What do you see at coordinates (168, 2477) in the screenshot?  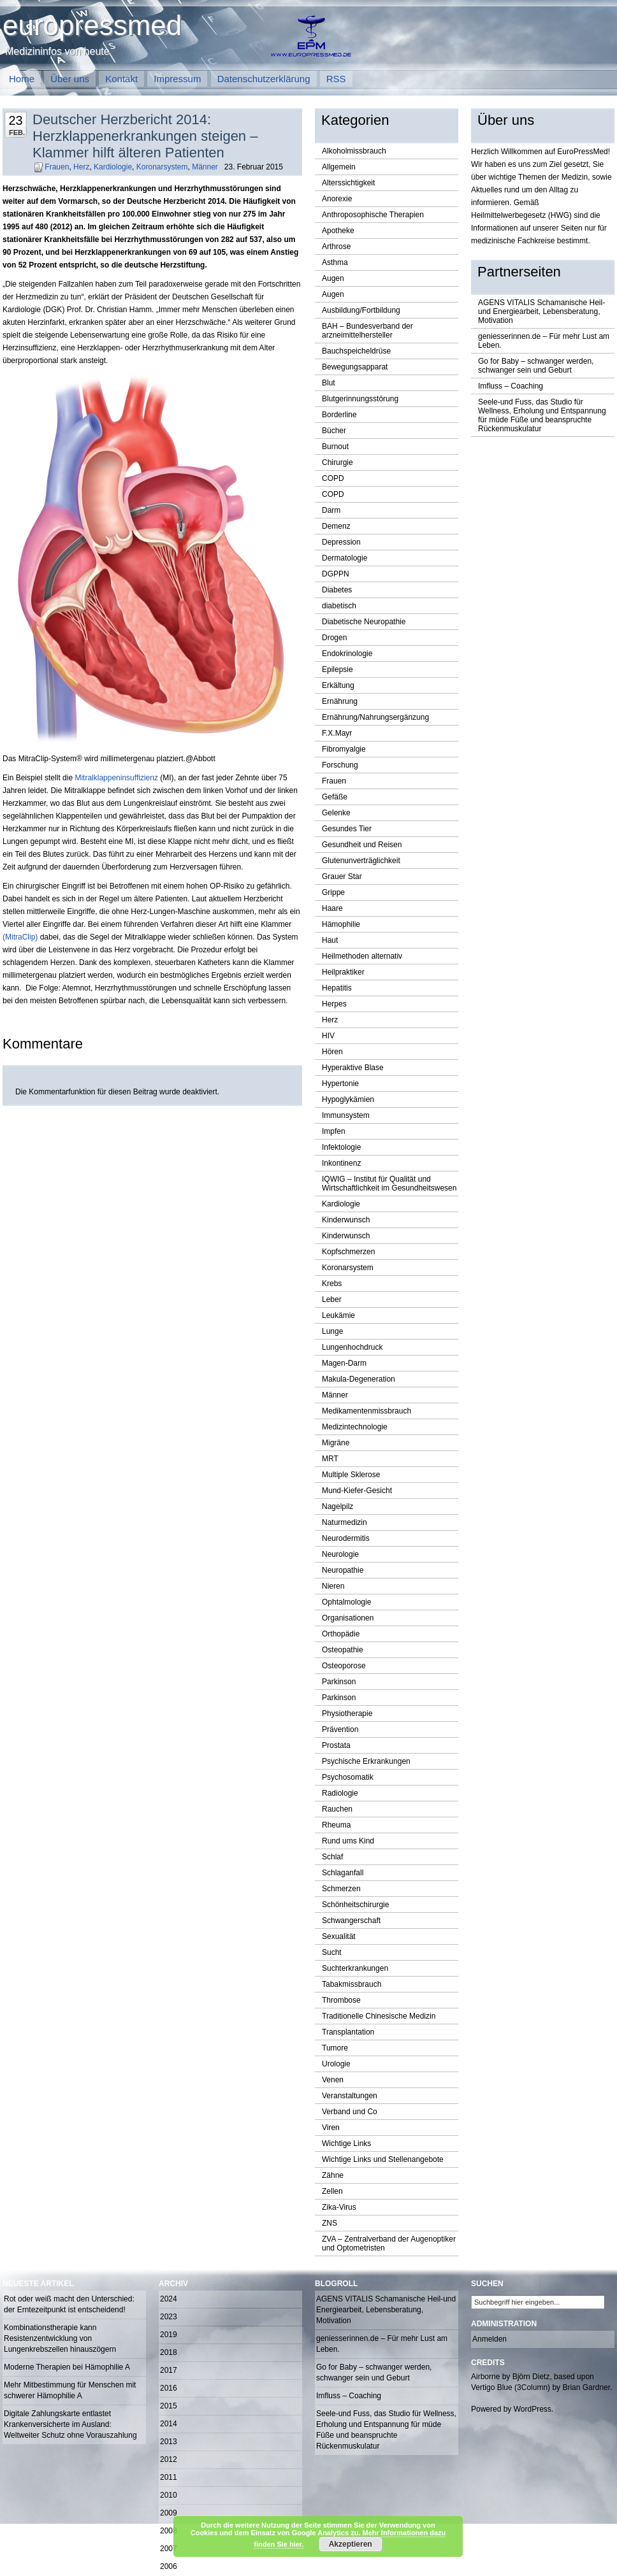 I see `2011` at bounding box center [168, 2477].